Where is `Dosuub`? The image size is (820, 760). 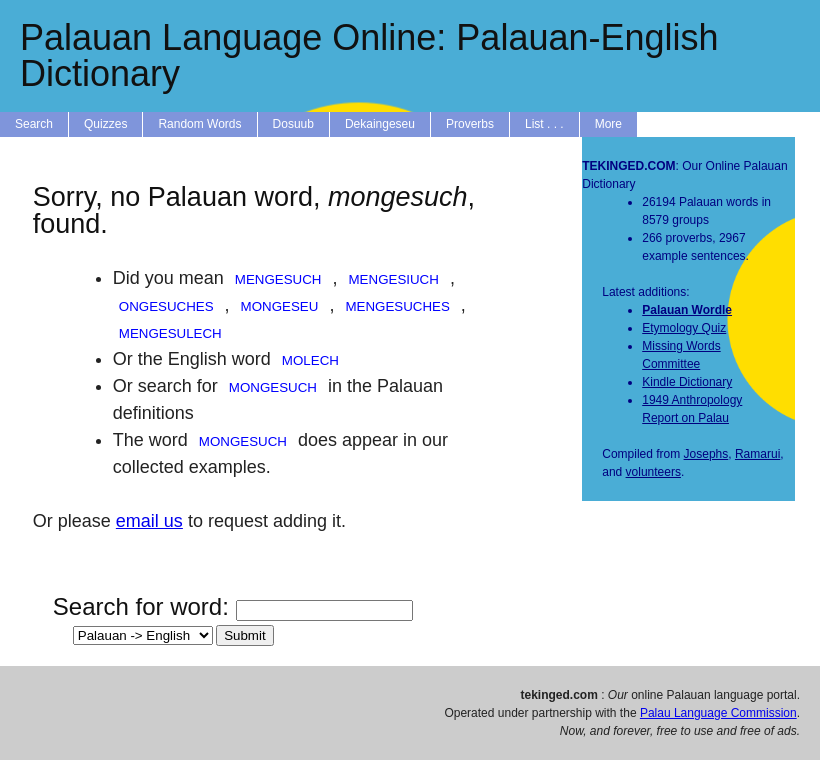 Dosuub is located at coordinates (293, 124).